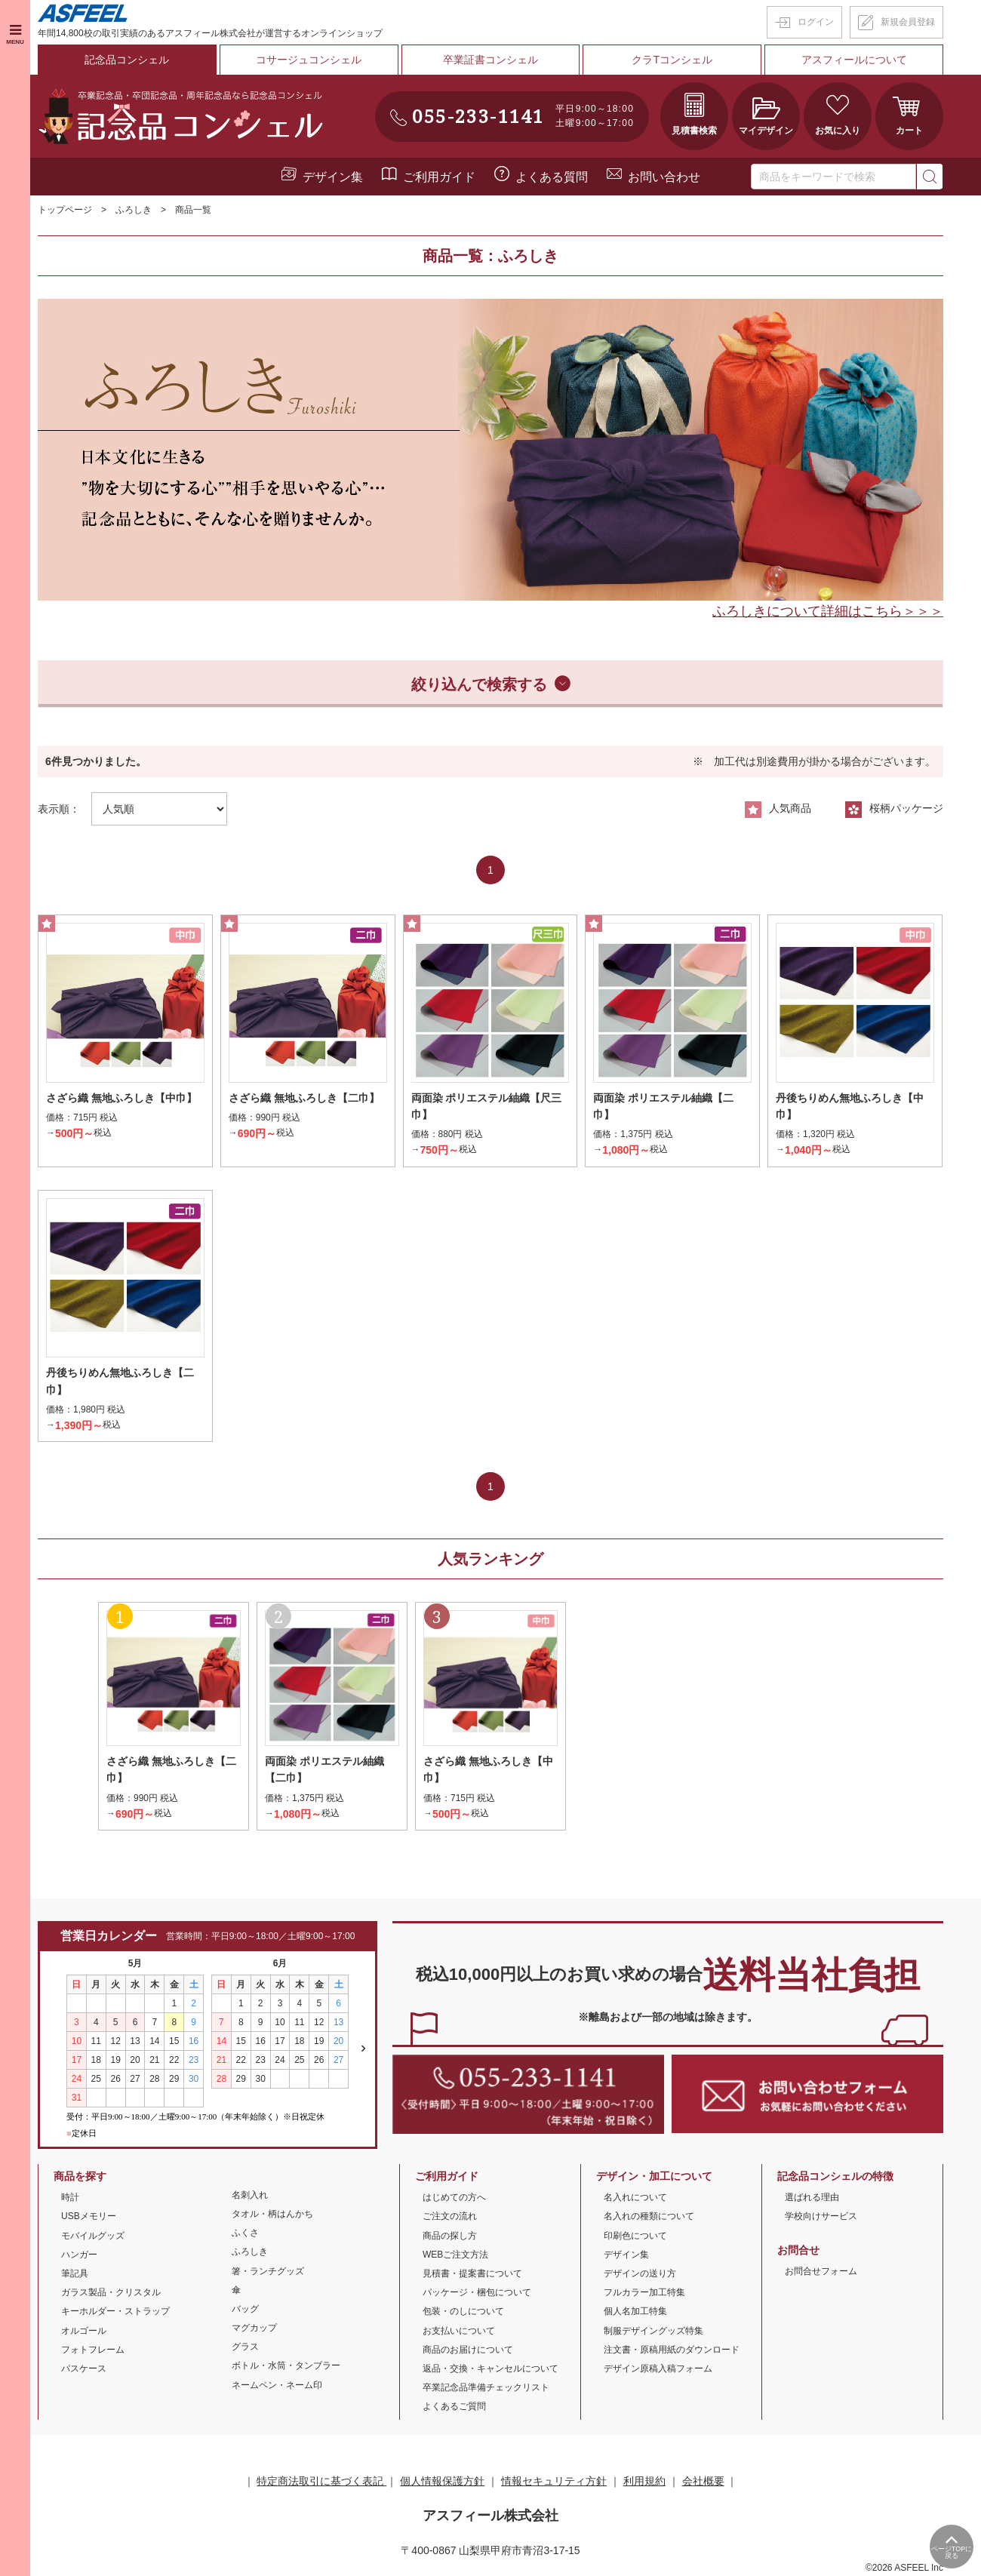 This screenshot has height=2576, width=981. I want to click on 選ばれる理由, so click(812, 2198).